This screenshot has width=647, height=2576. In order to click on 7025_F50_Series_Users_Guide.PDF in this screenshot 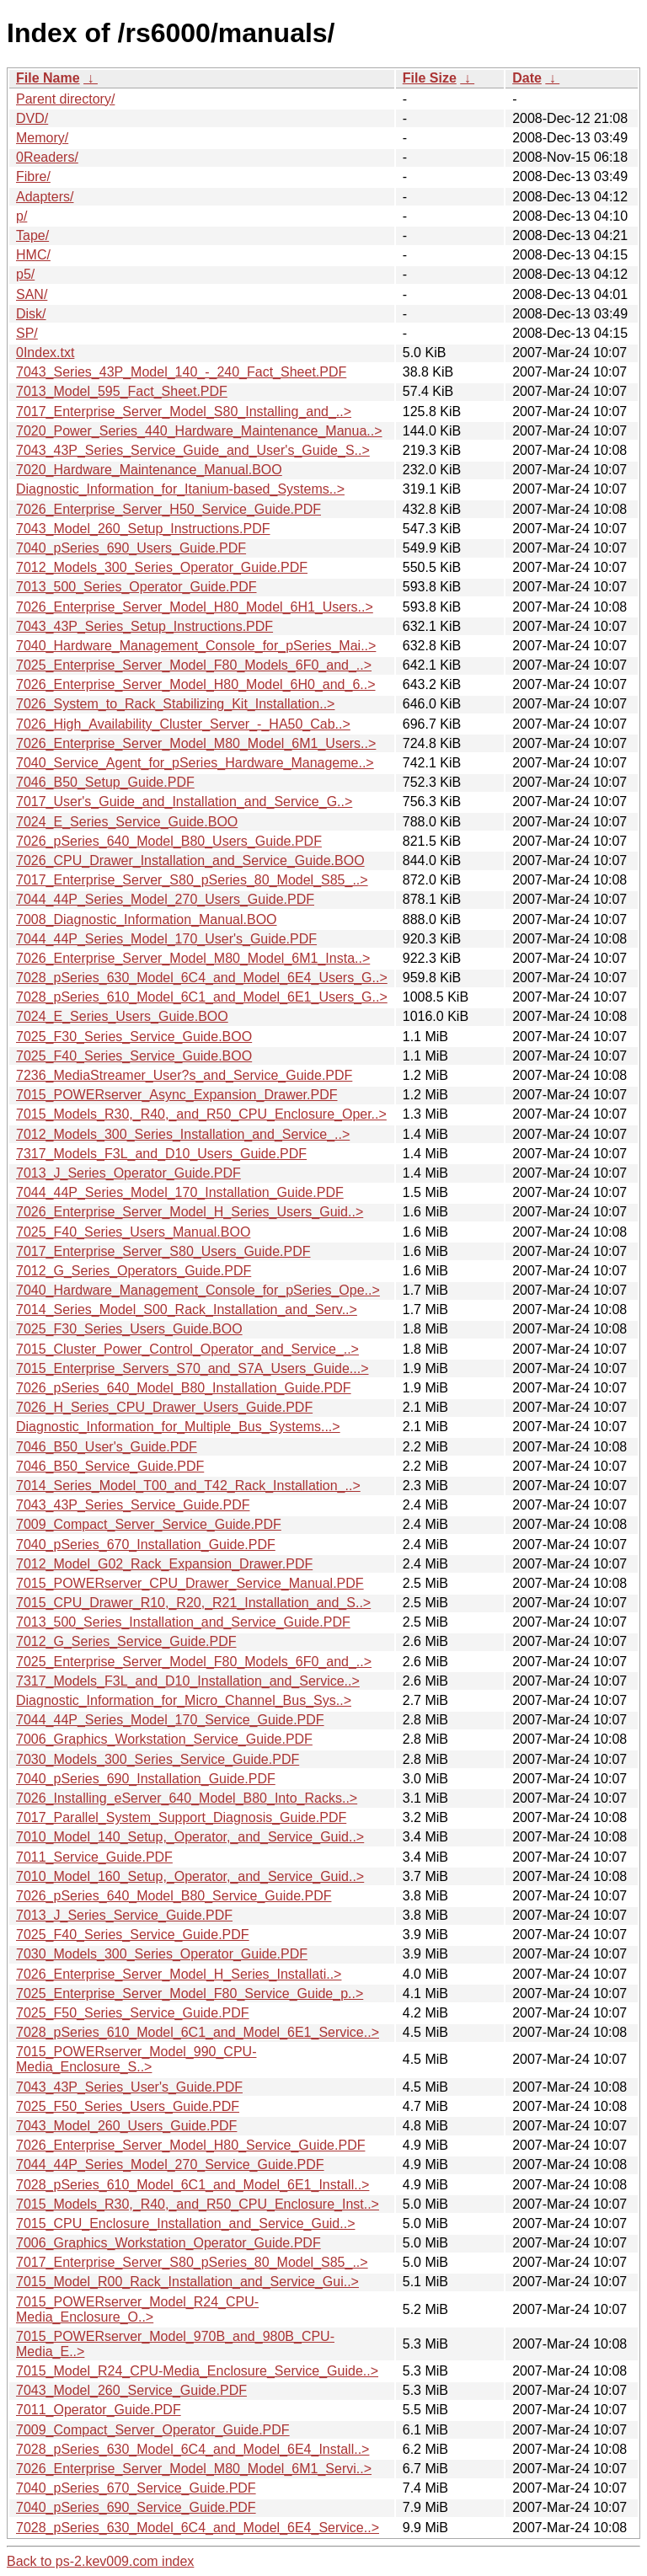, I will do `click(127, 2106)`.